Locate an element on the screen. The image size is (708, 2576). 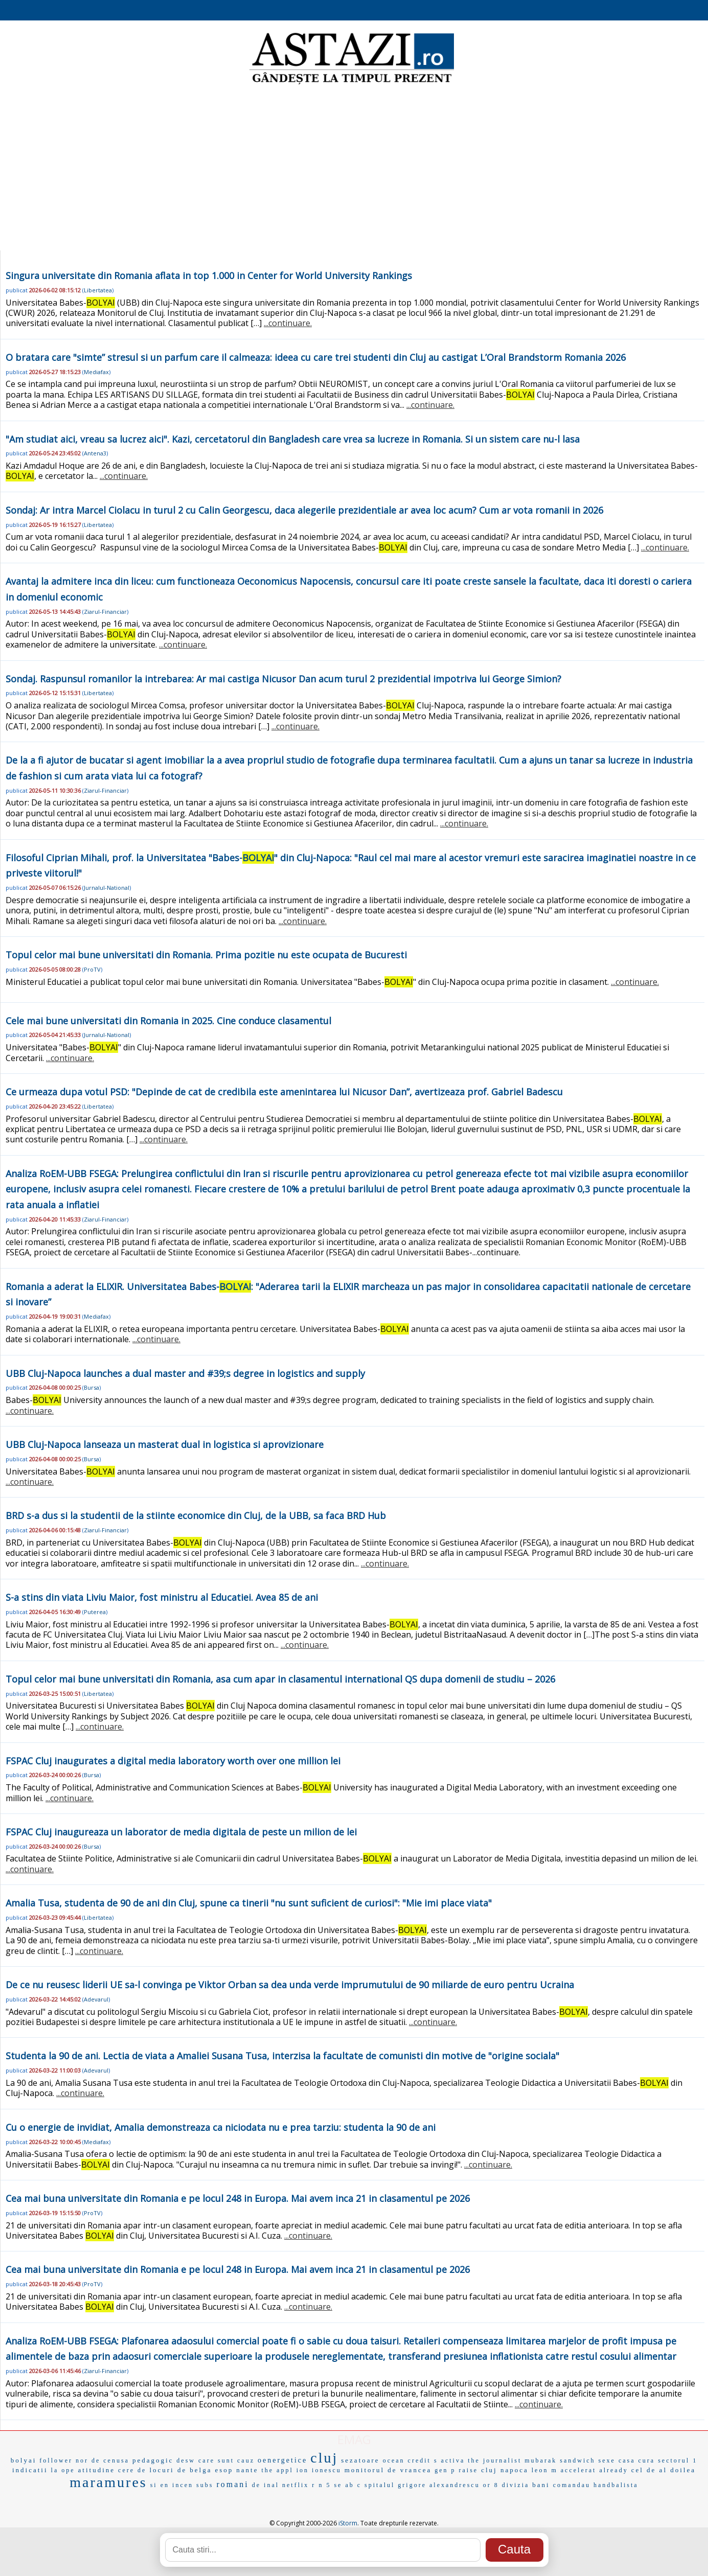
Antena3 is located at coordinates (95, 453).